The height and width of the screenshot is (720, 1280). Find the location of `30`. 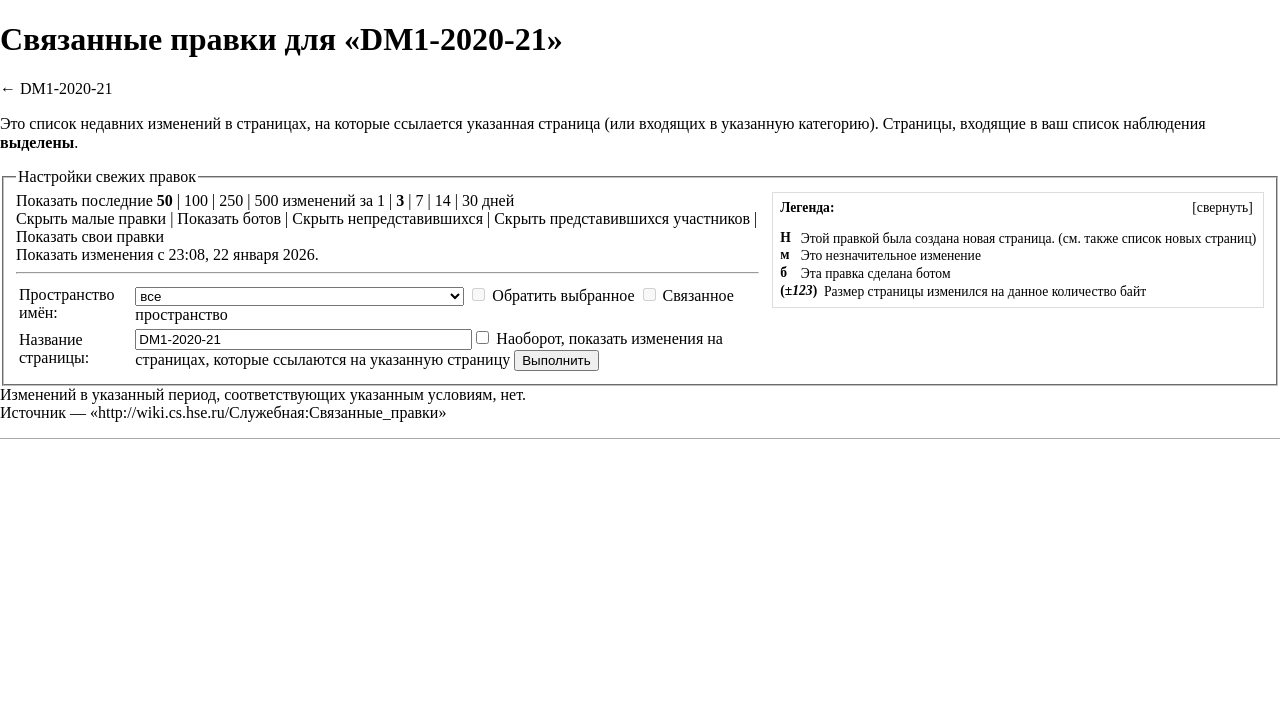

30 is located at coordinates (470, 200).